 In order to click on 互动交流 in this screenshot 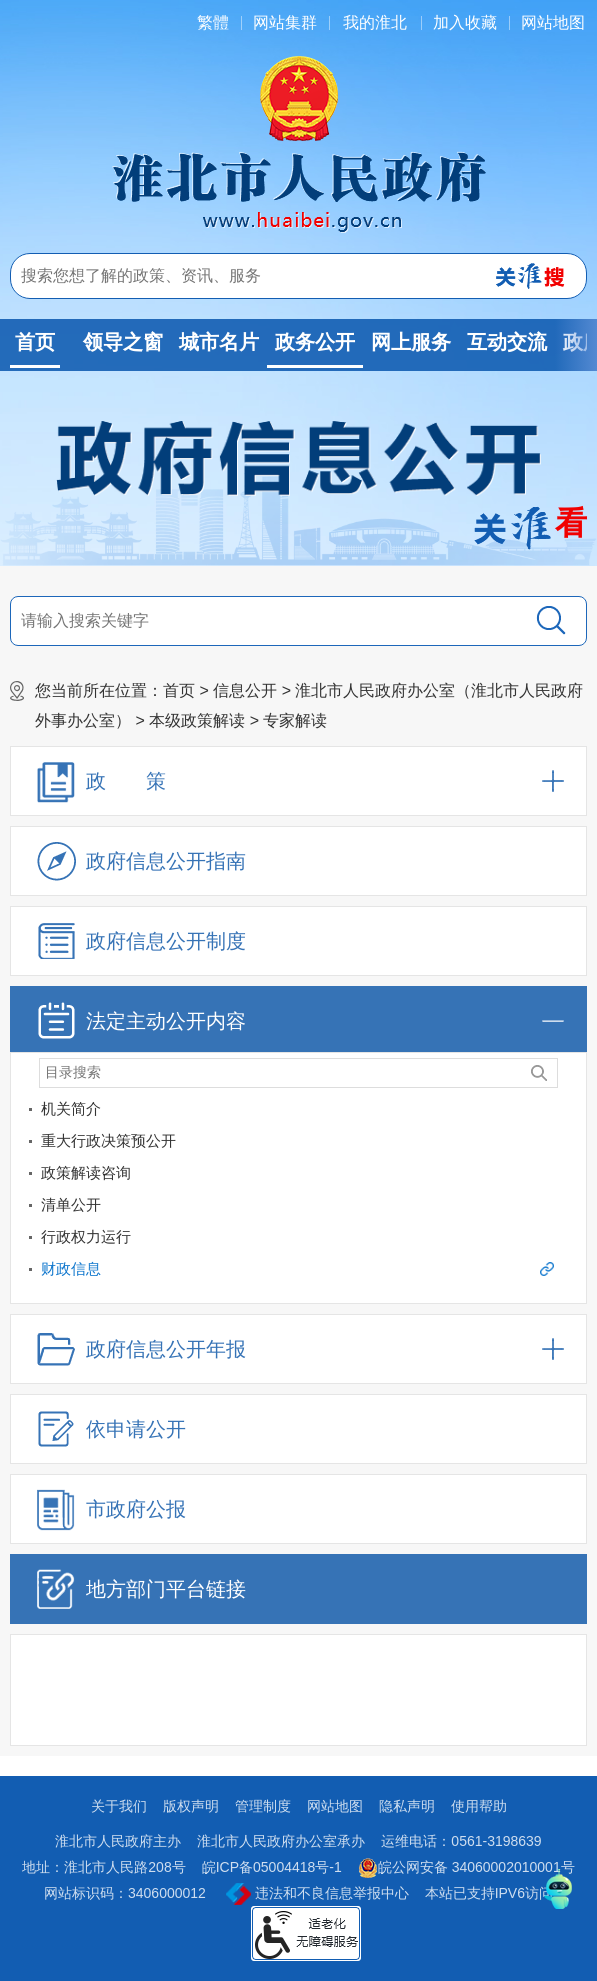, I will do `click(507, 342)`.